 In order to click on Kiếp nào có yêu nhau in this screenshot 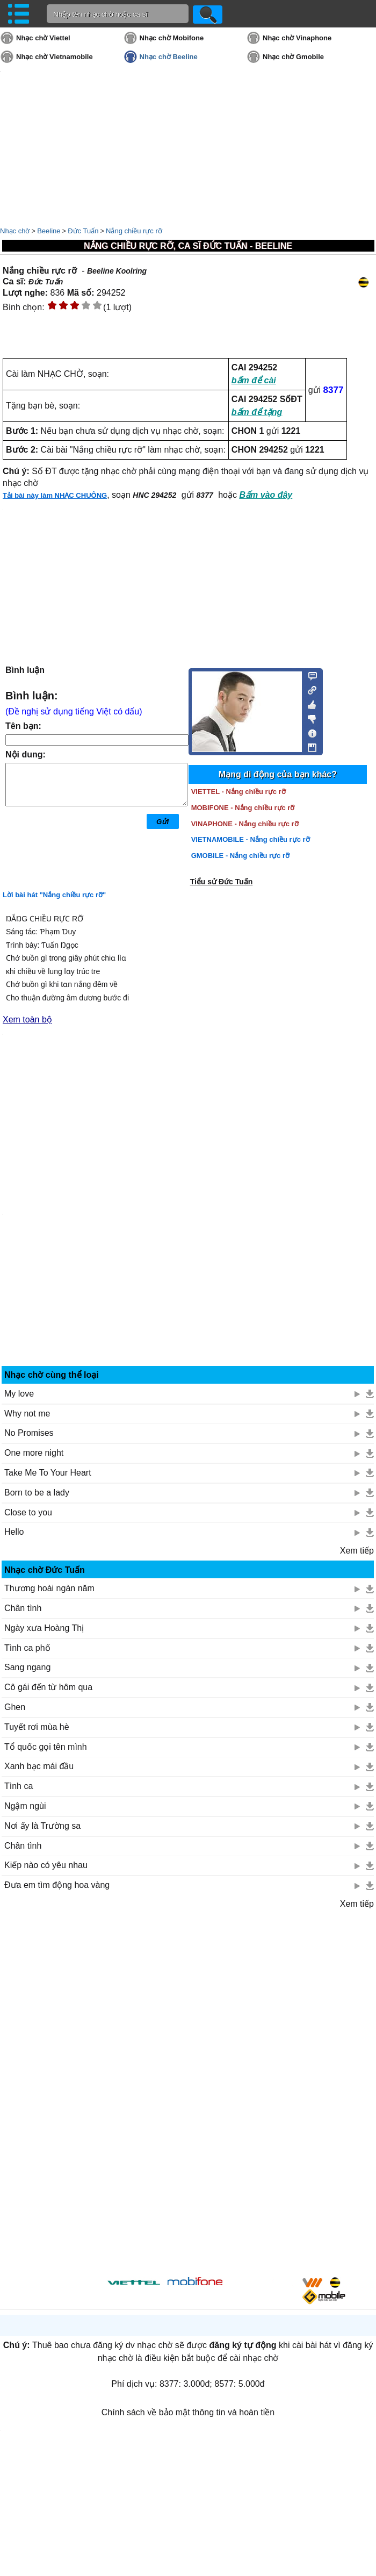, I will do `click(46, 1865)`.